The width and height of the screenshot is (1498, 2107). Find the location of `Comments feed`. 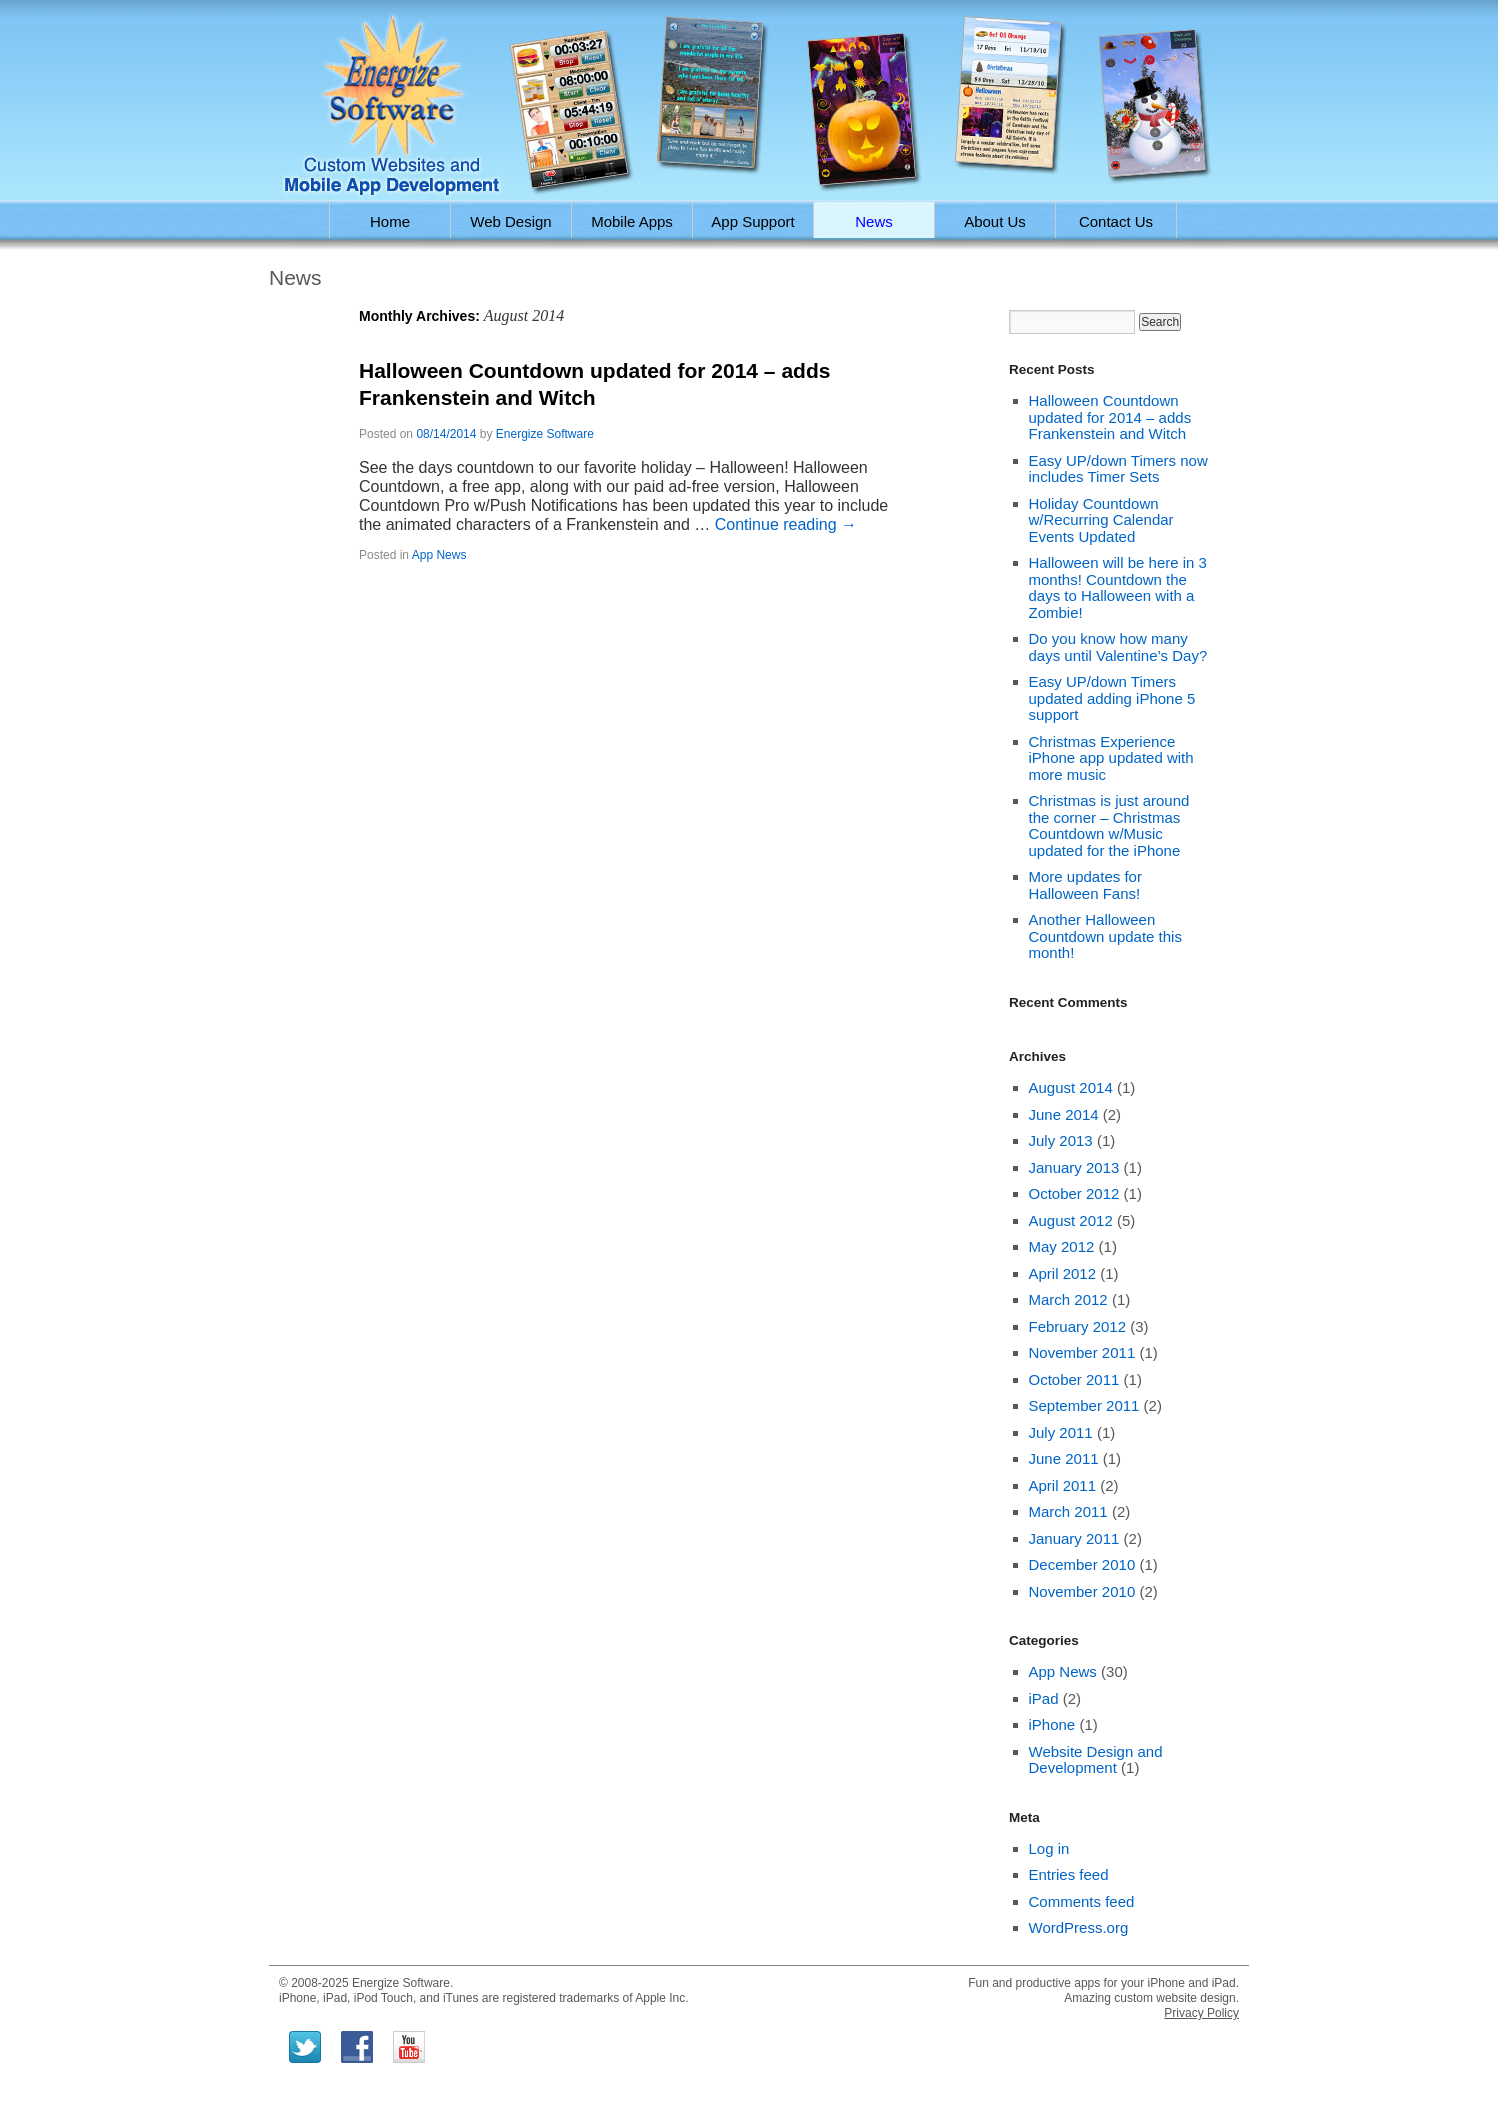

Comments feed is located at coordinates (1082, 1901).